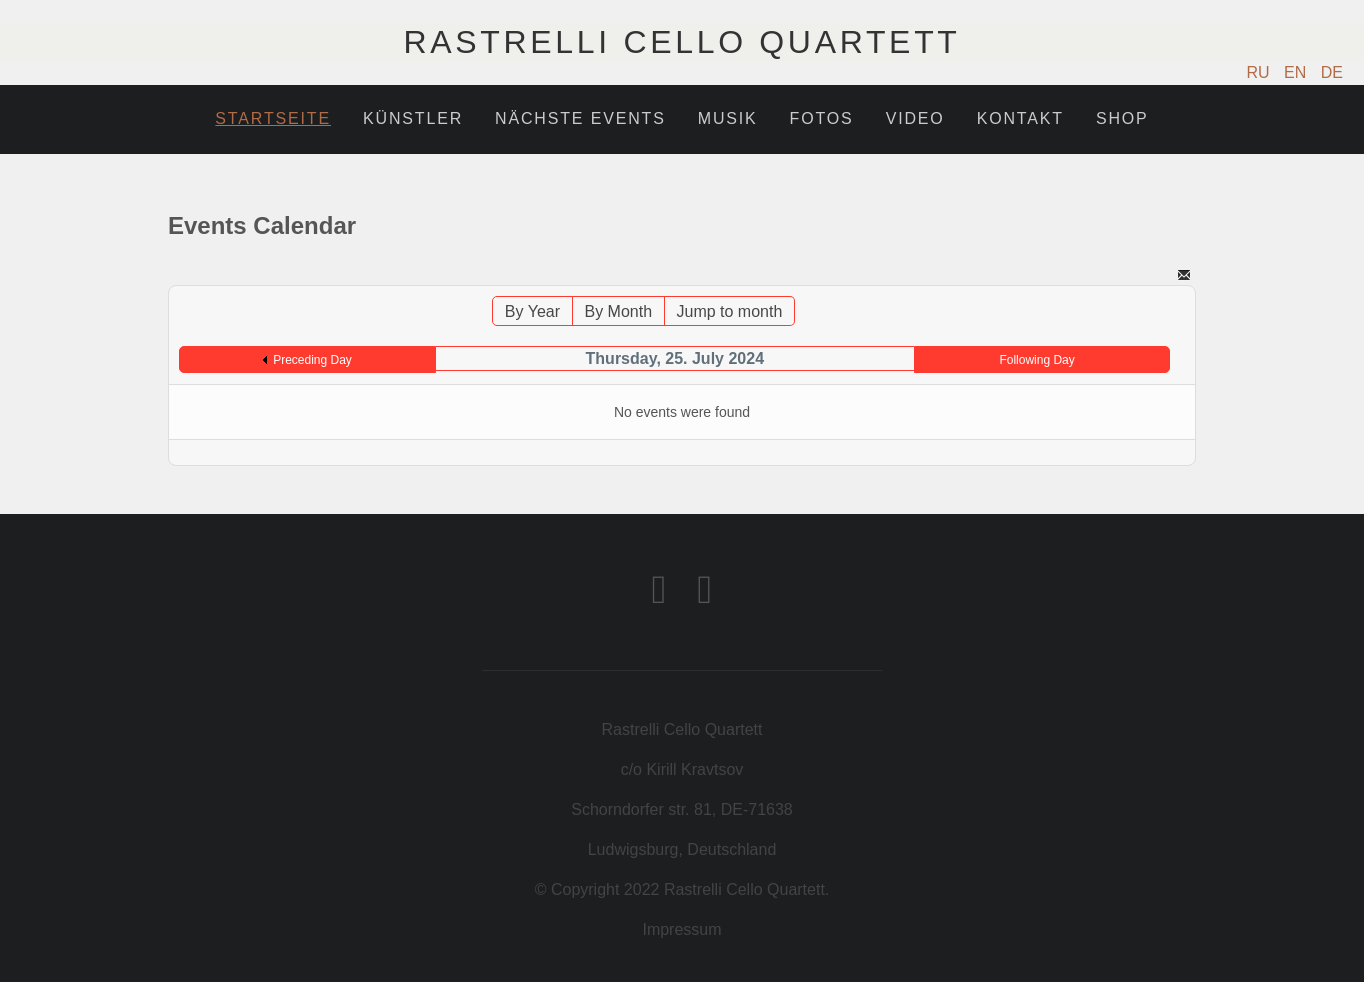 The width and height of the screenshot is (1364, 982). What do you see at coordinates (1122, 118) in the screenshot?
I see `Shop` at bounding box center [1122, 118].